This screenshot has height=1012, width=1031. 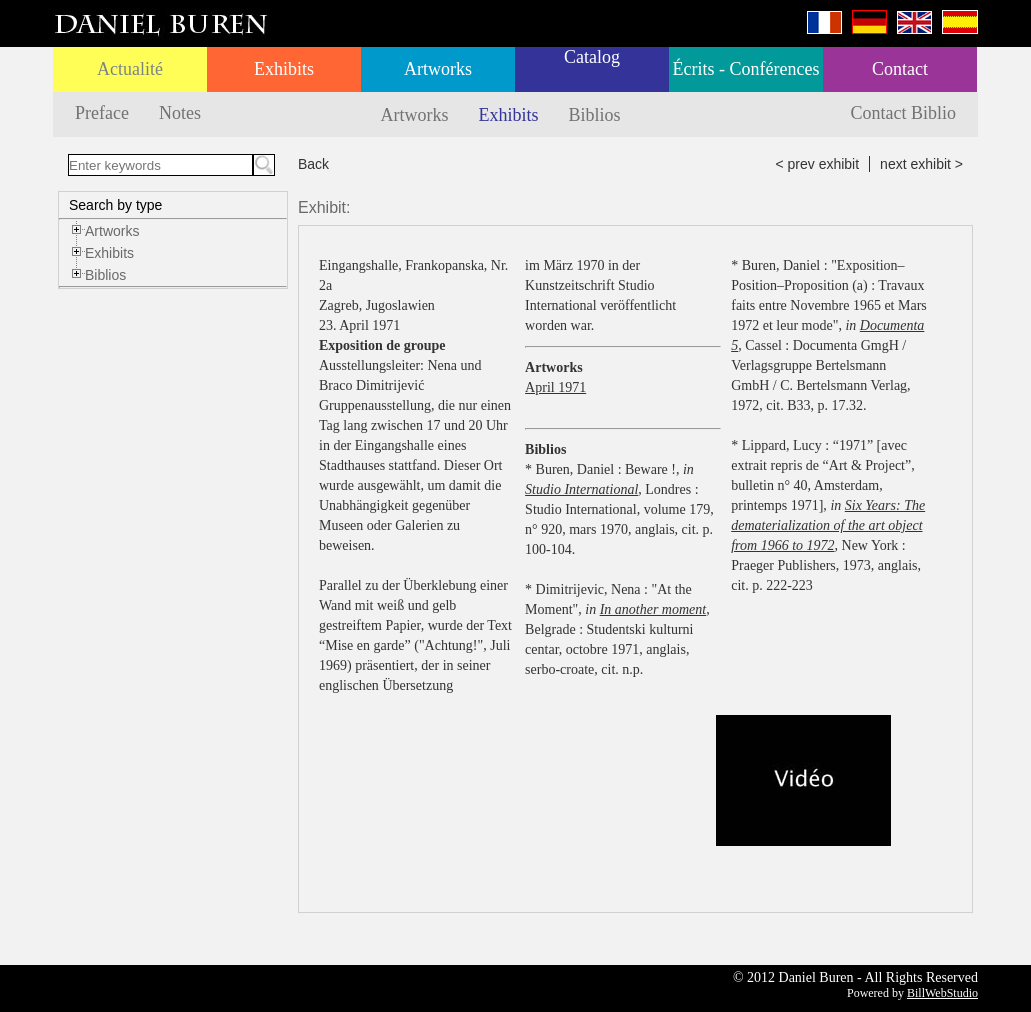 What do you see at coordinates (592, 57) in the screenshot?
I see `Catalog` at bounding box center [592, 57].